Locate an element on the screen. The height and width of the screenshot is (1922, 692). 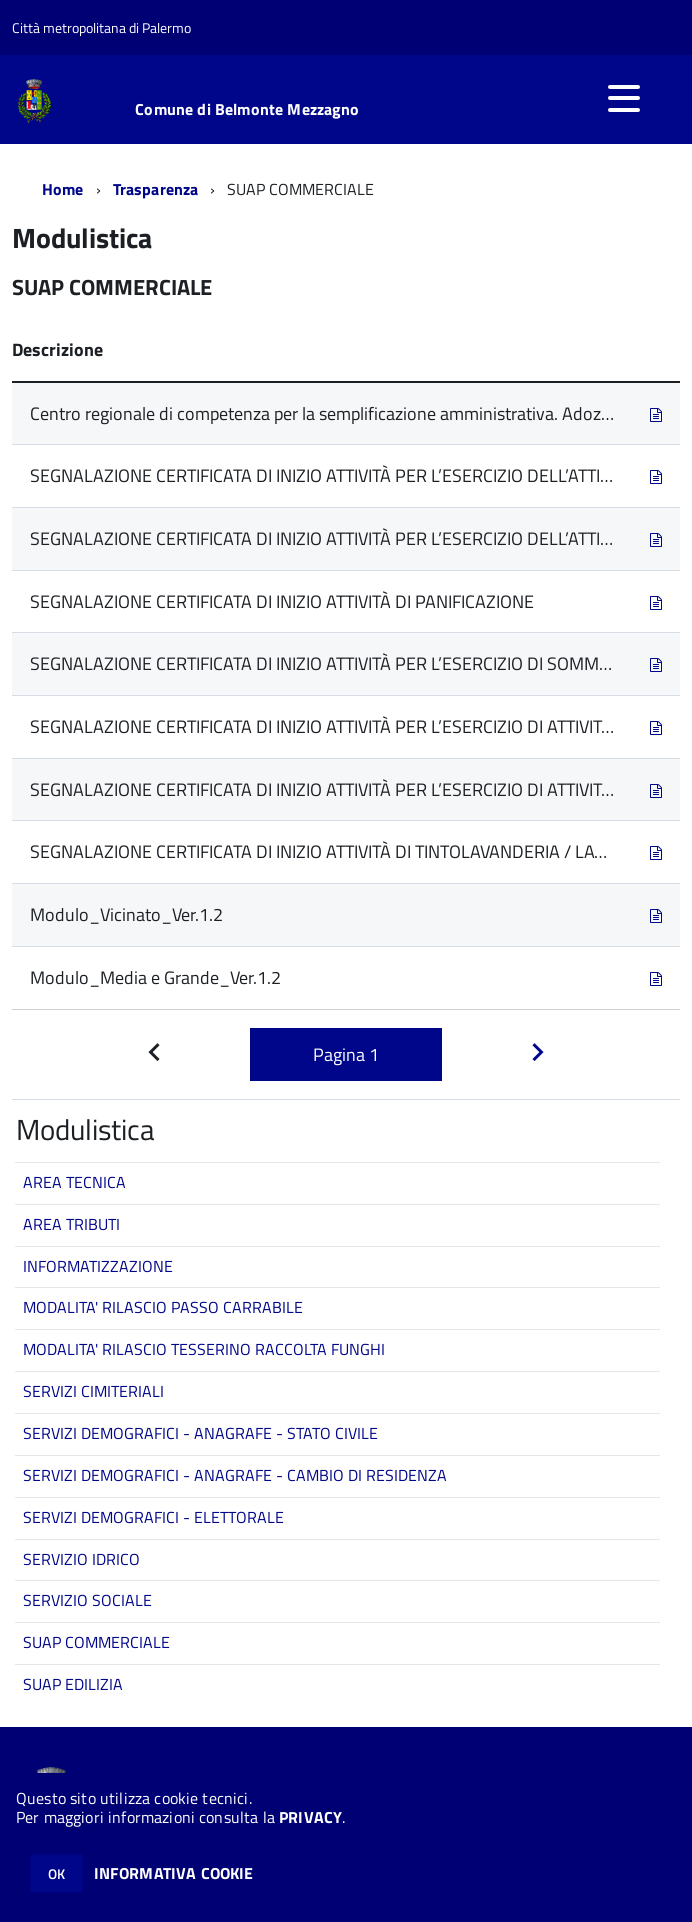
SUAP COMMERCIALE is located at coordinates (96, 1642).